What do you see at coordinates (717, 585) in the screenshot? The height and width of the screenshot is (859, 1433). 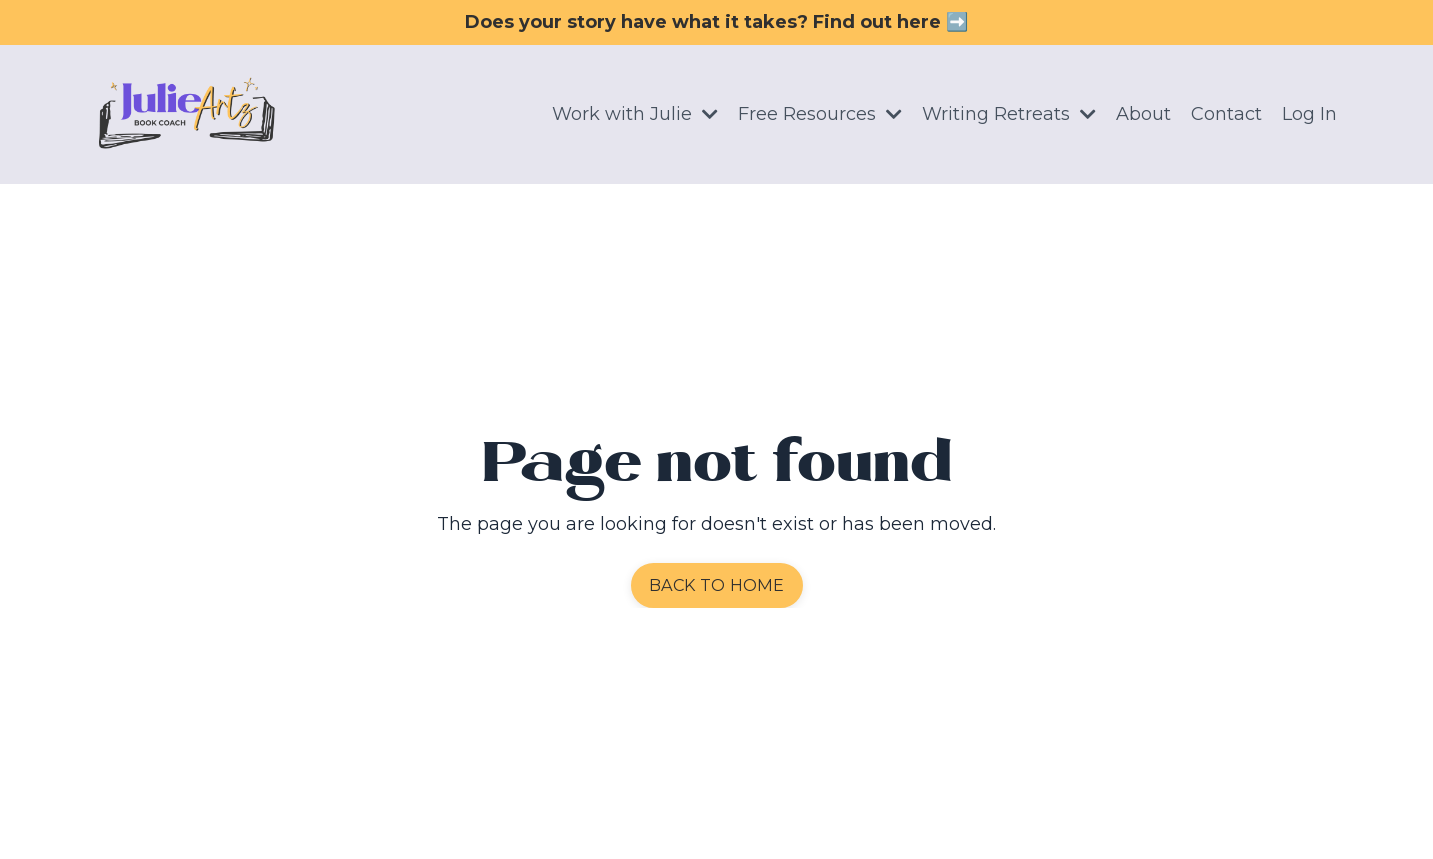 I see `BACK TO HOME [button]` at bounding box center [717, 585].